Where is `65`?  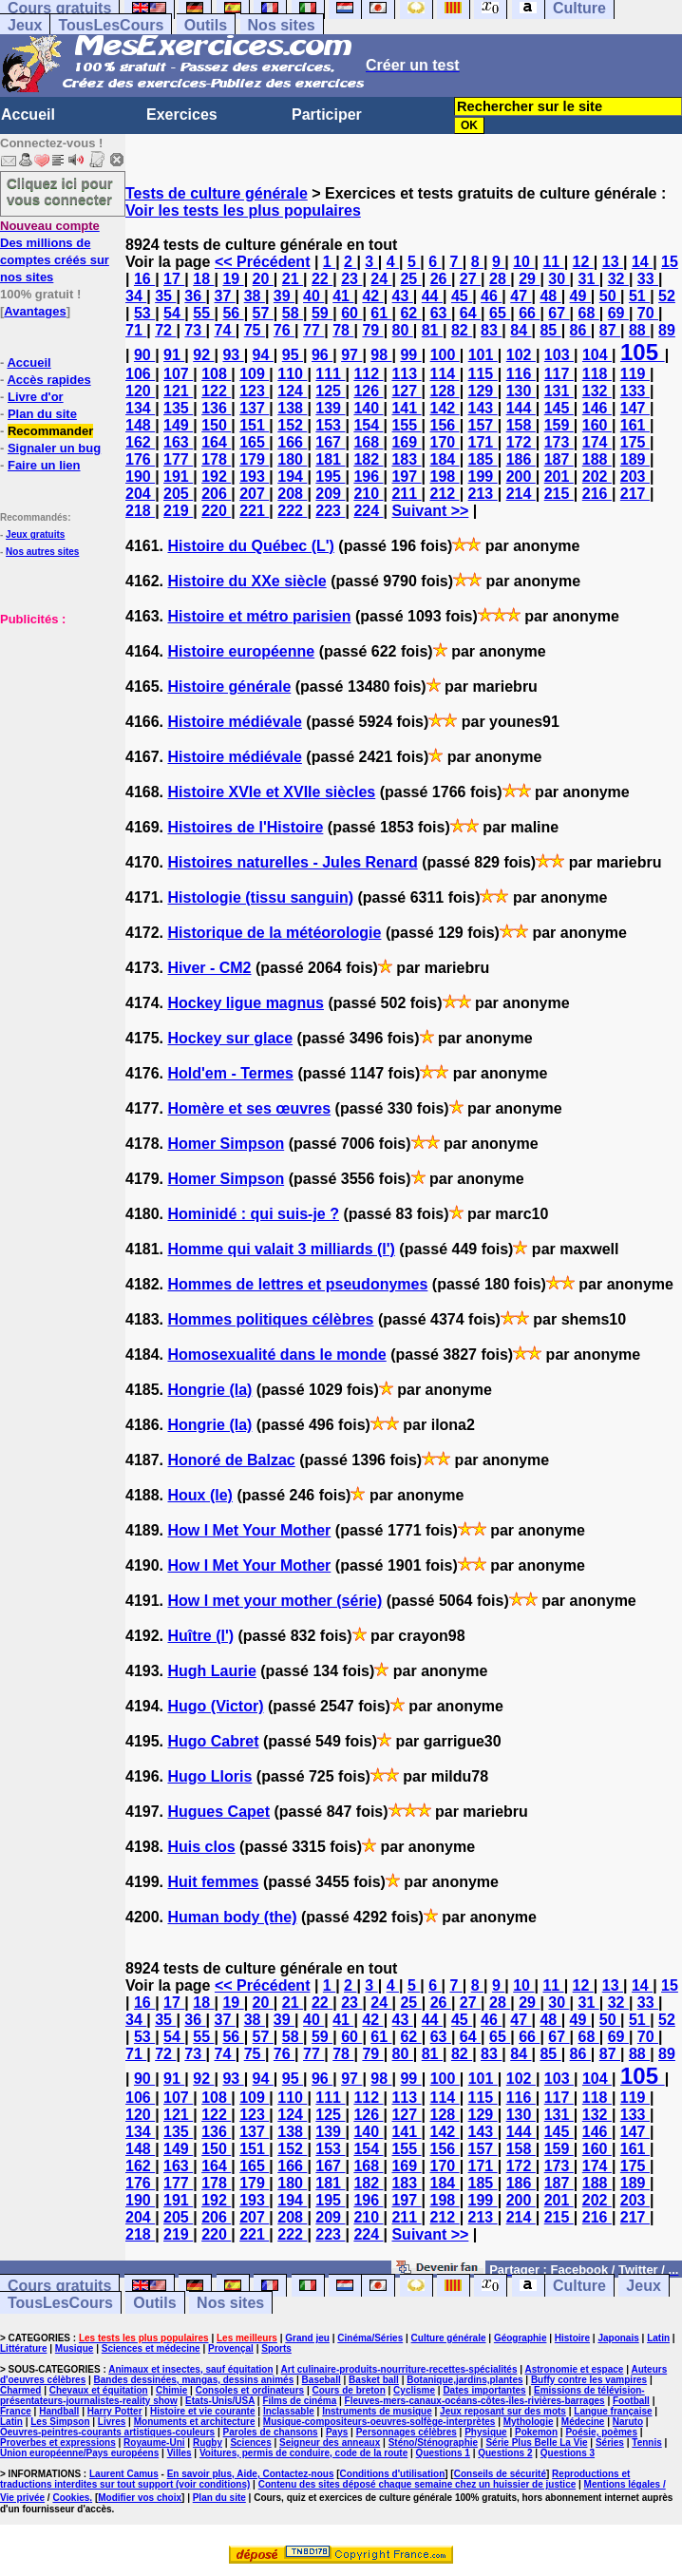 65 is located at coordinates (499, 313).